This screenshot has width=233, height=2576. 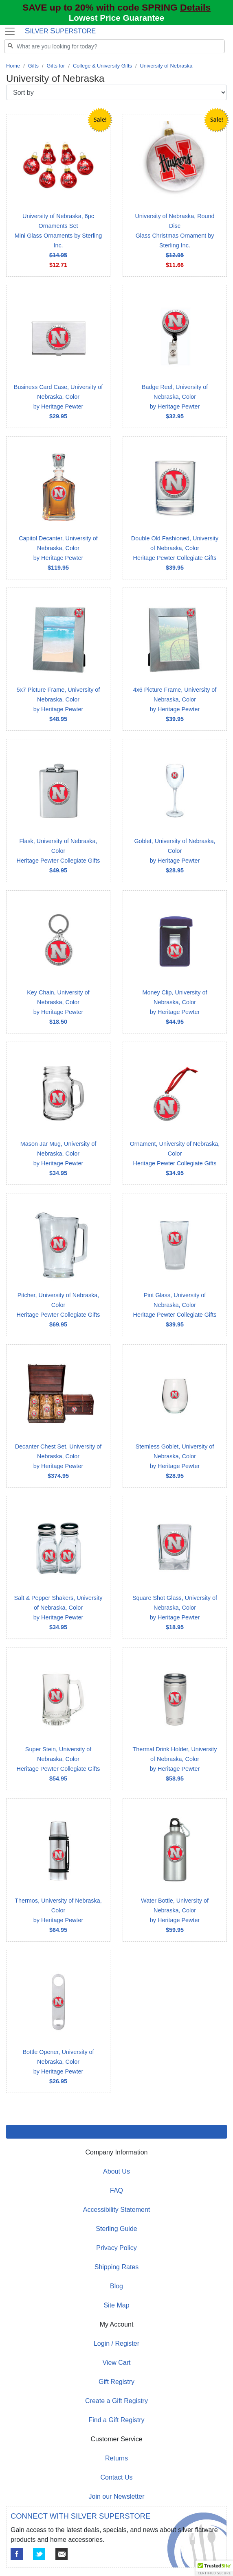 What do you see at coordinates (116, 2305) in the screenshot?
I see `Site Map` at bounding box center [116, 2305].